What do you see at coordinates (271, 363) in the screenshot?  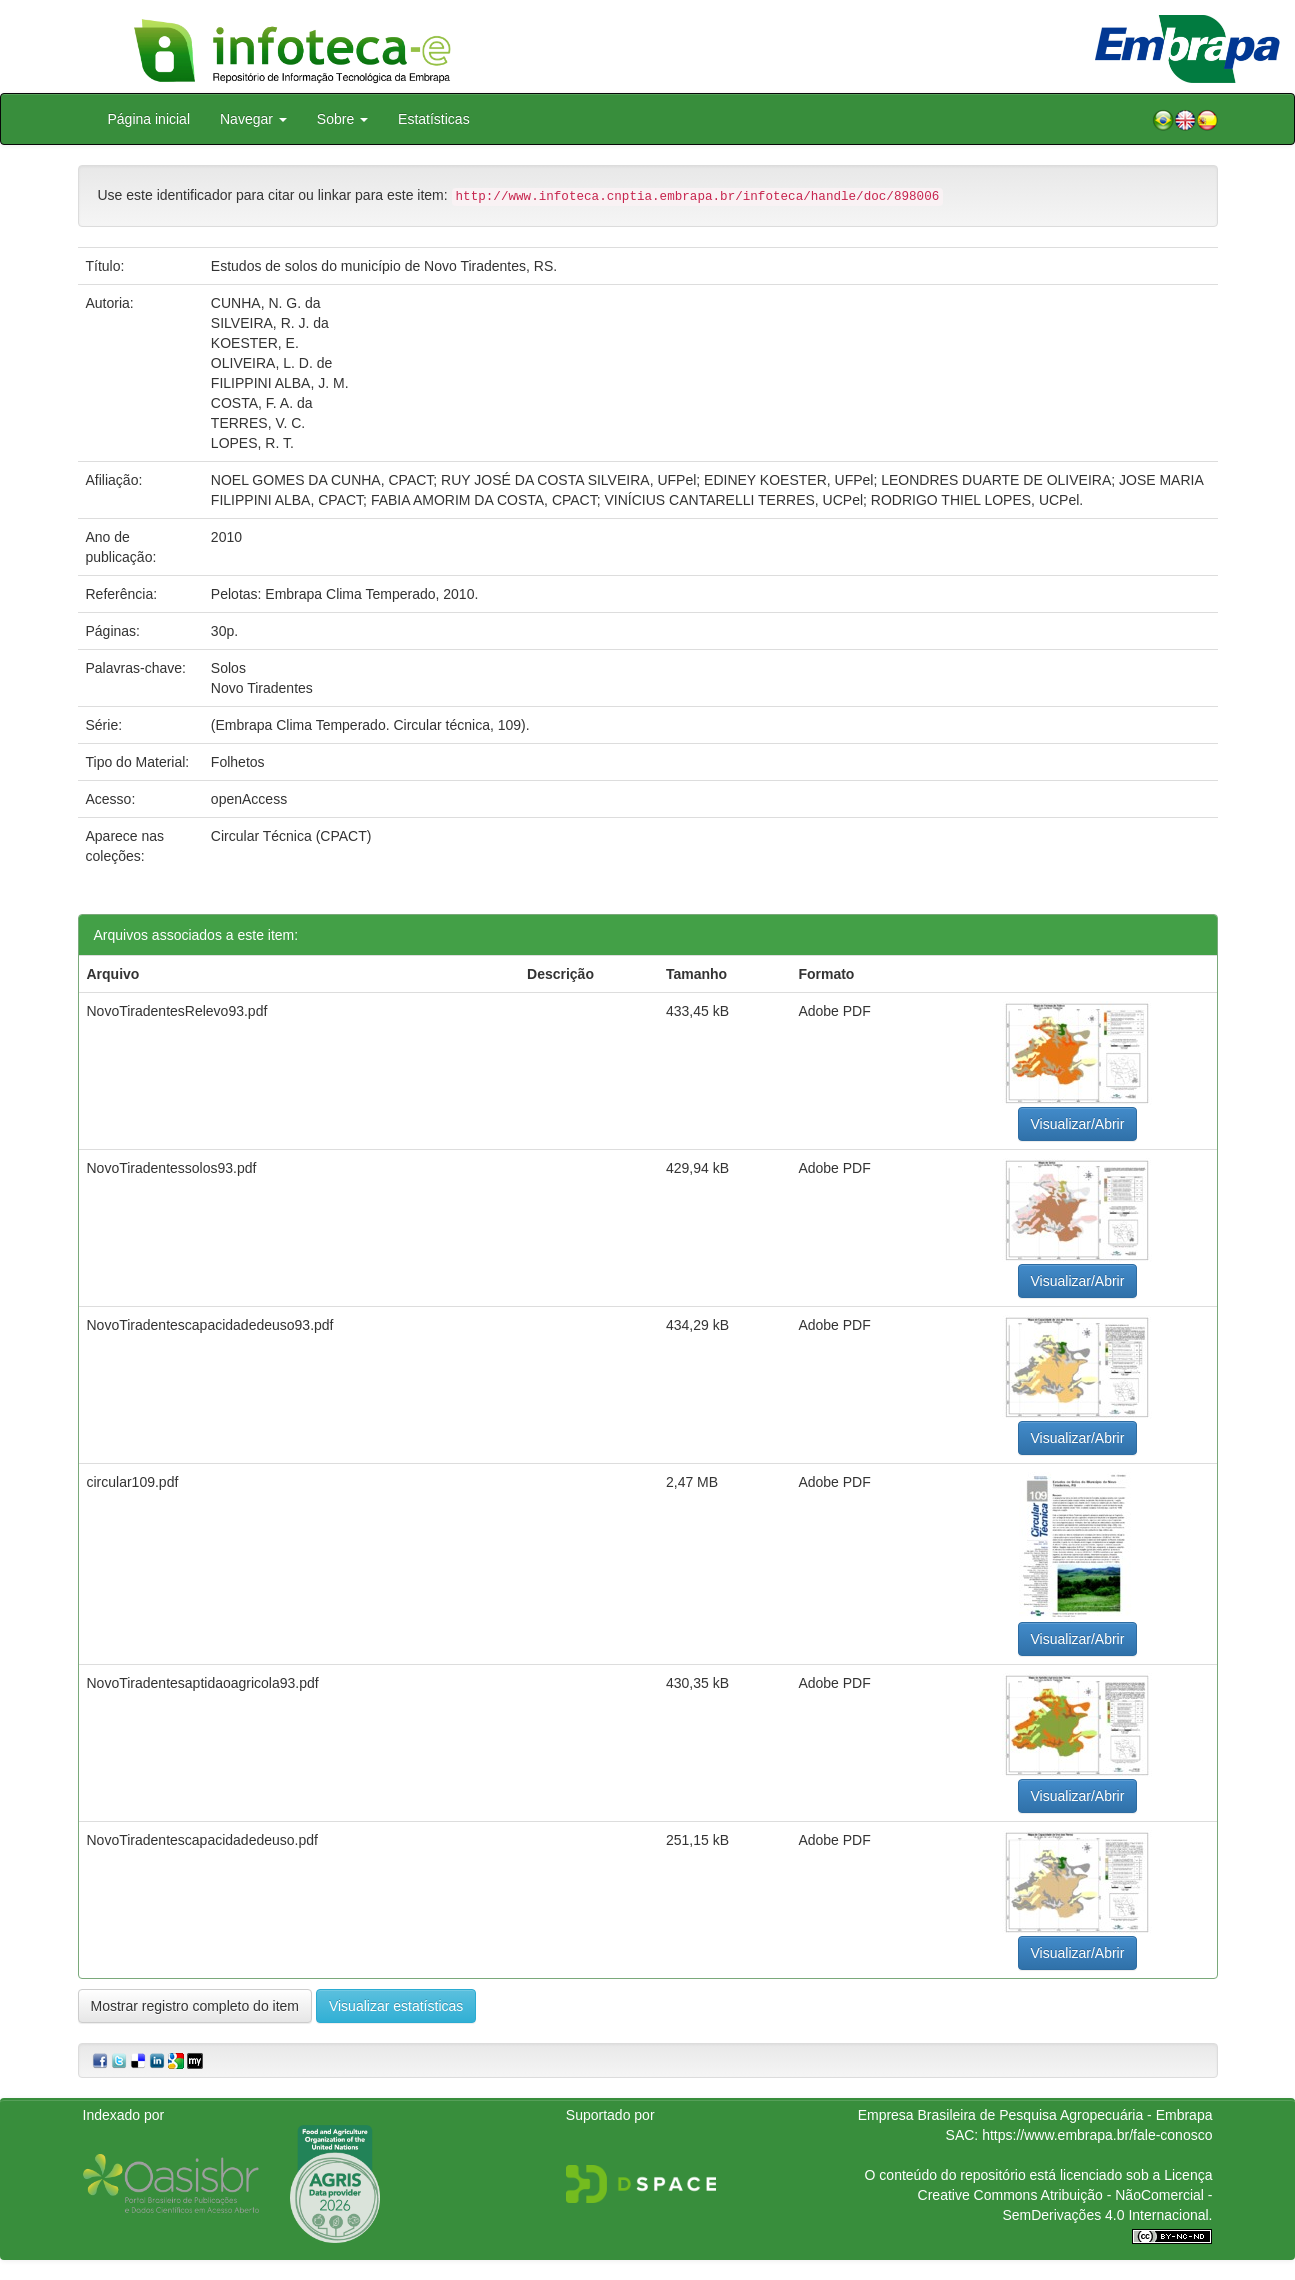 I see `OLIVEIRA, L. D. de` at bounding box center [271, 363].